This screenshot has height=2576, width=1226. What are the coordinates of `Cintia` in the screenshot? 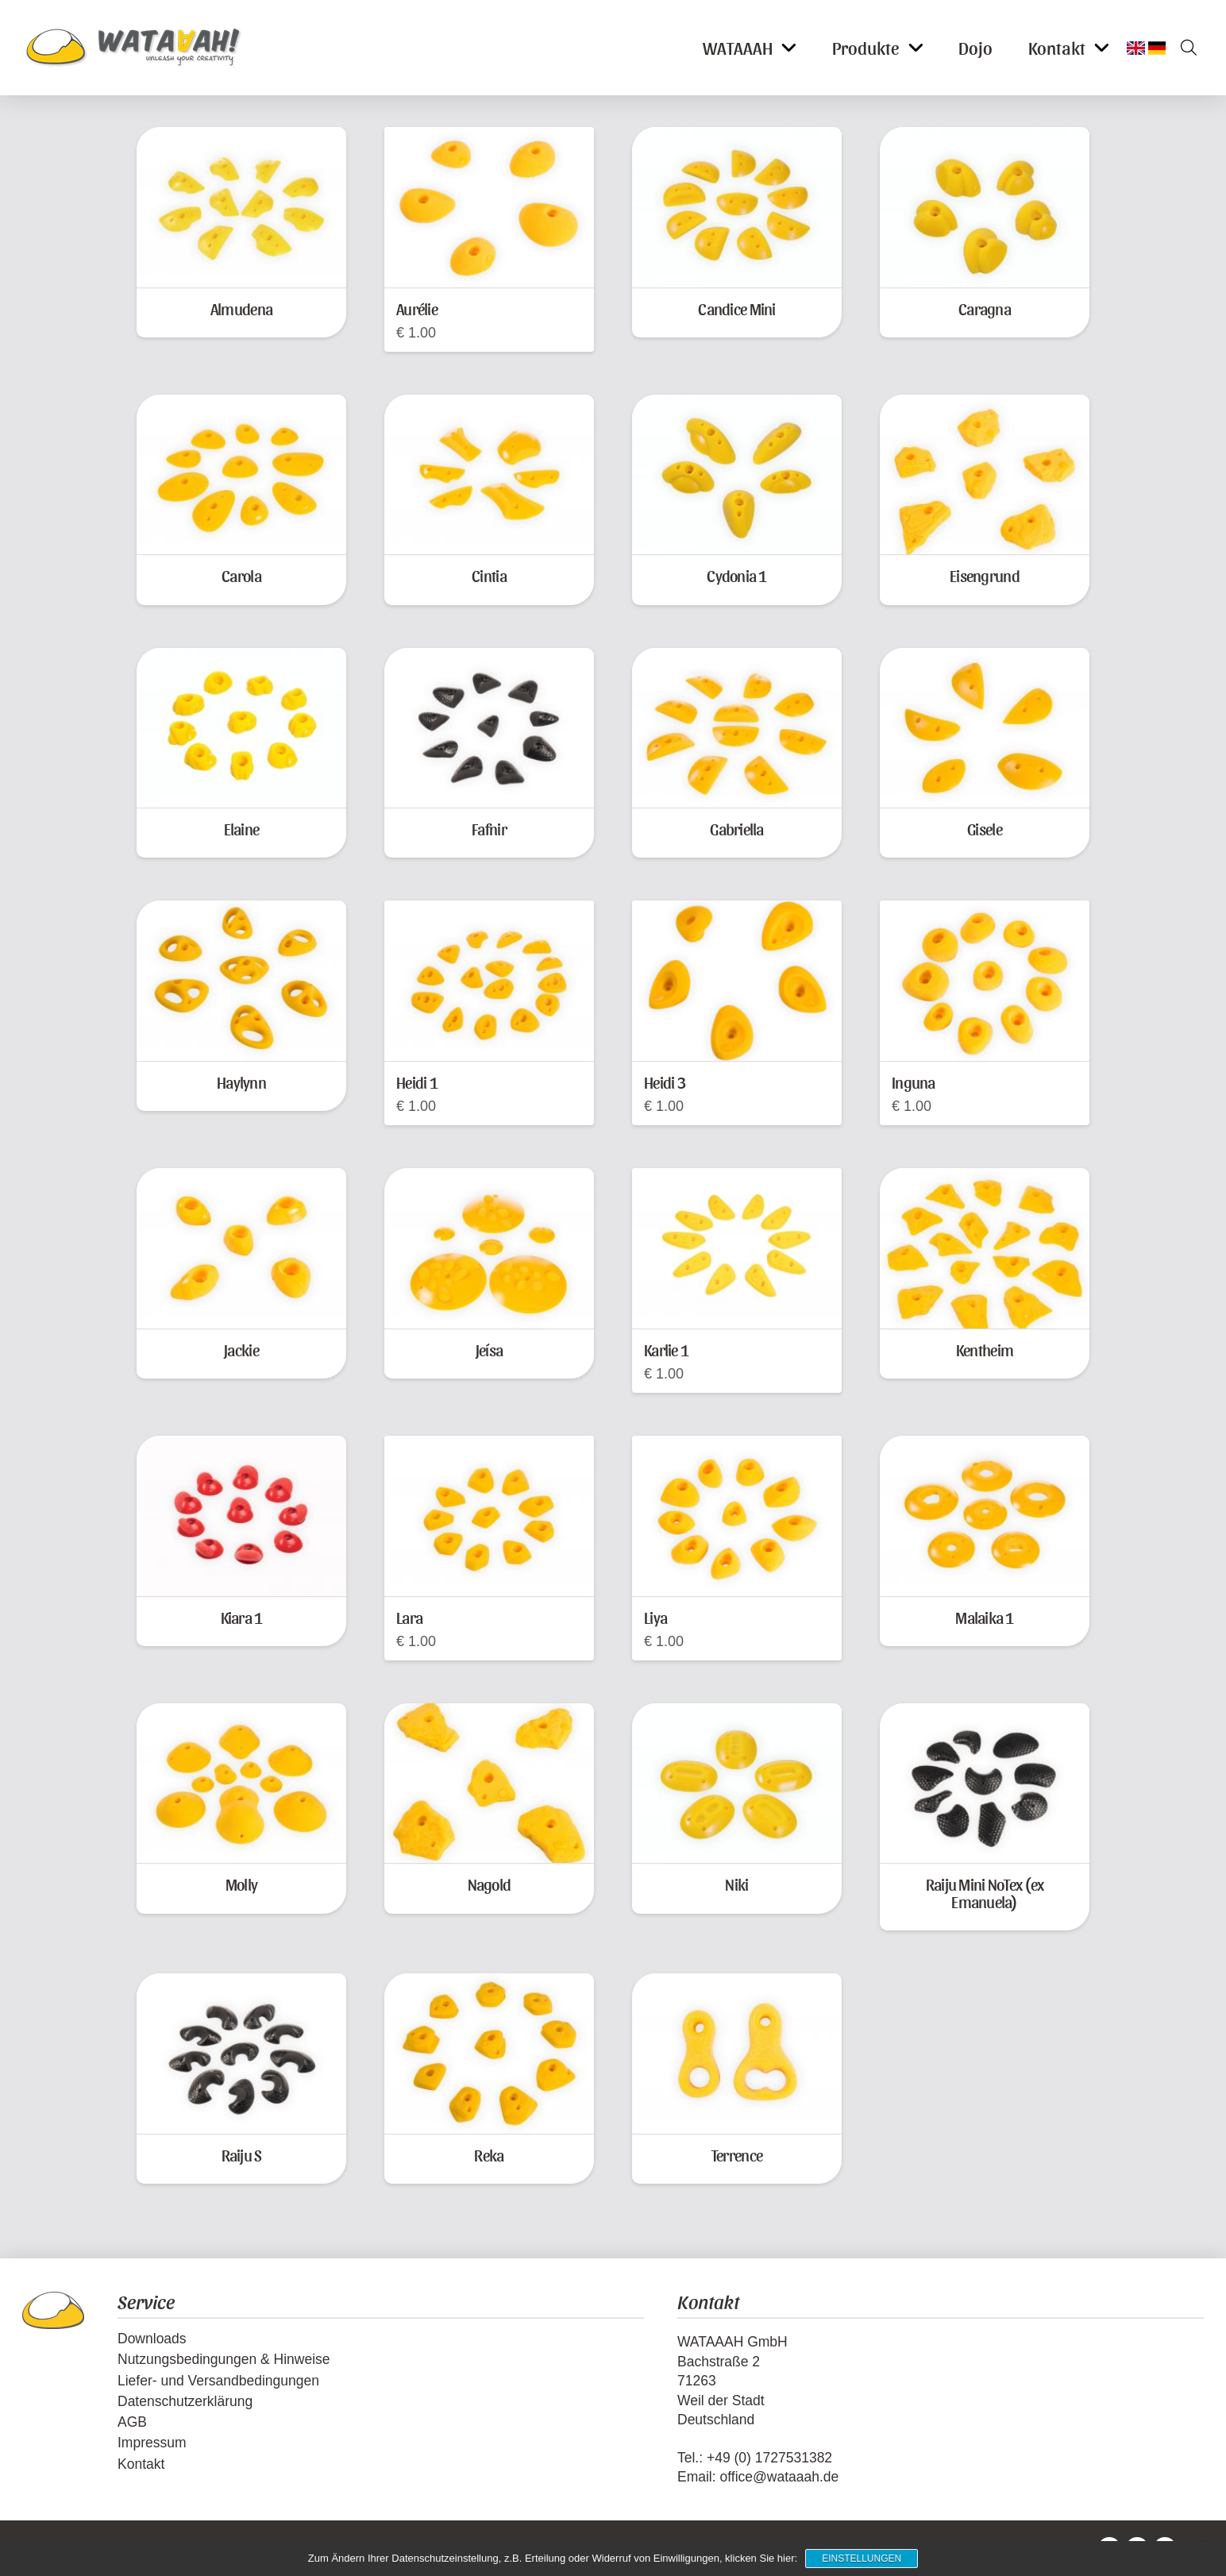 It's located at (489, 575).